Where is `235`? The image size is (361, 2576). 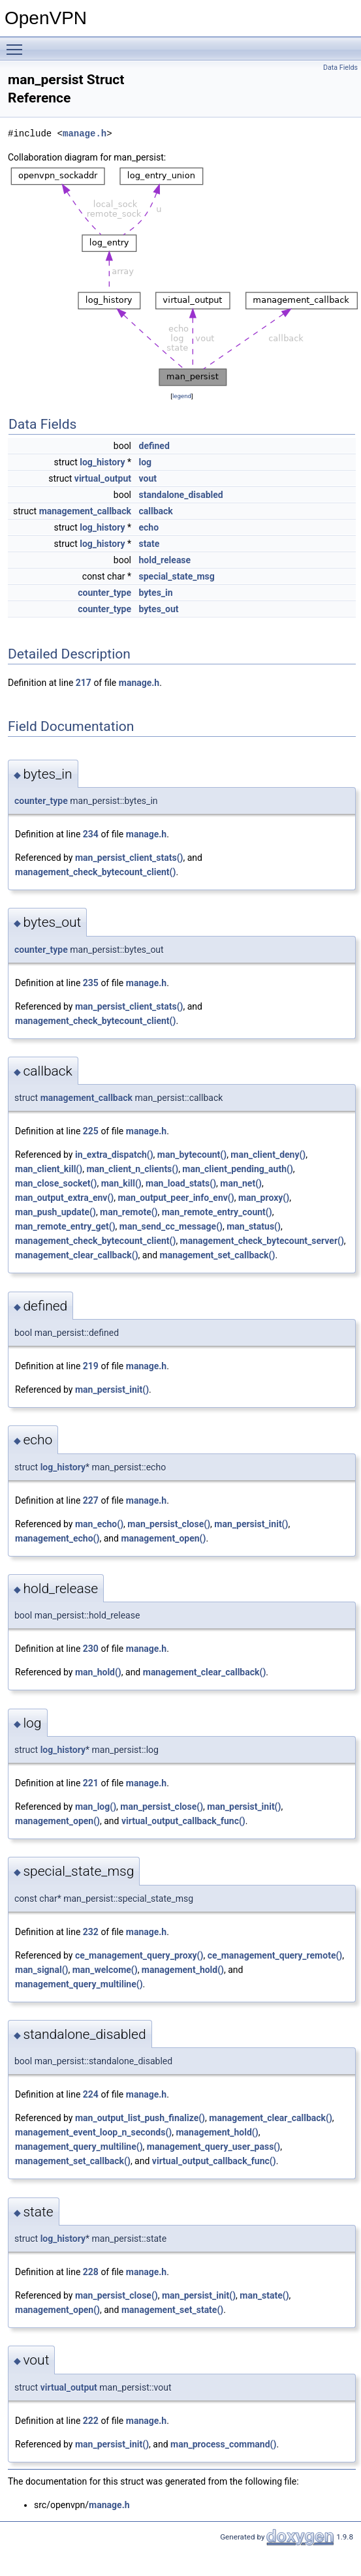 235 is located at coordinates (91, 983).